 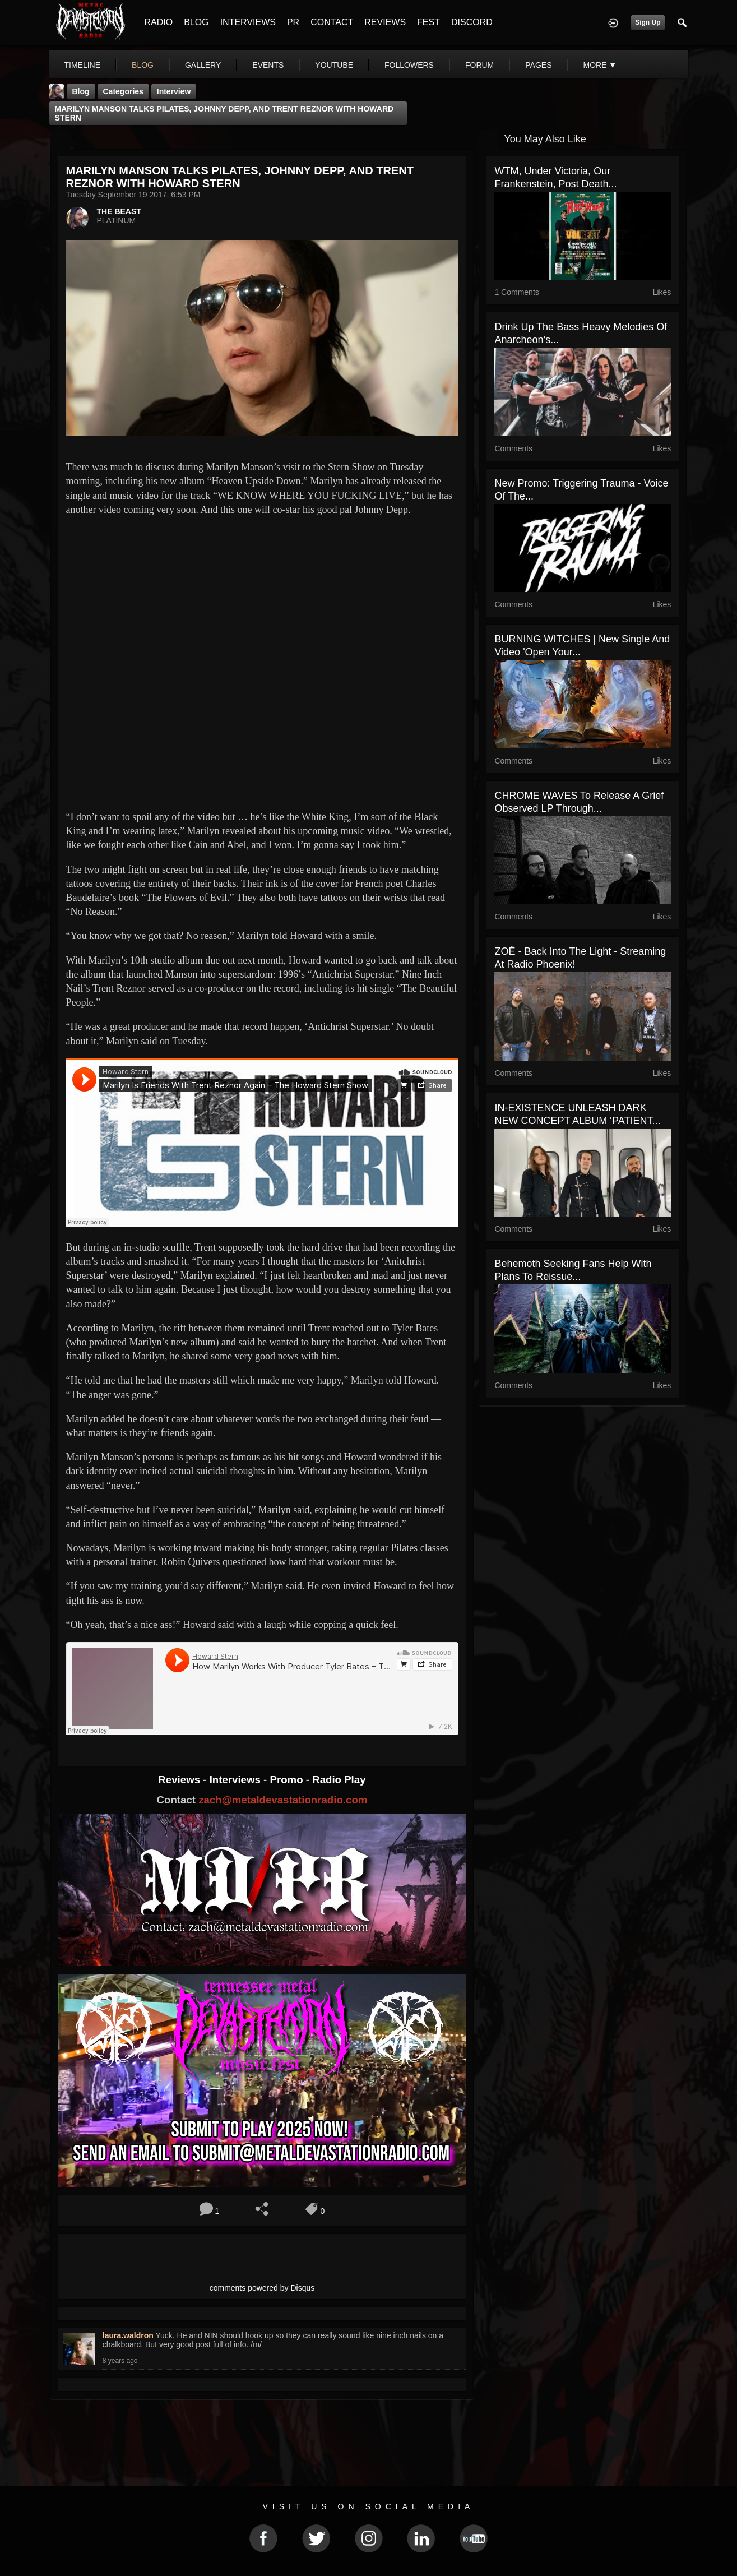 What do you see at coordinates (293, 22) in the screenshot?
I see `PR` at bounding box center [293, 22].